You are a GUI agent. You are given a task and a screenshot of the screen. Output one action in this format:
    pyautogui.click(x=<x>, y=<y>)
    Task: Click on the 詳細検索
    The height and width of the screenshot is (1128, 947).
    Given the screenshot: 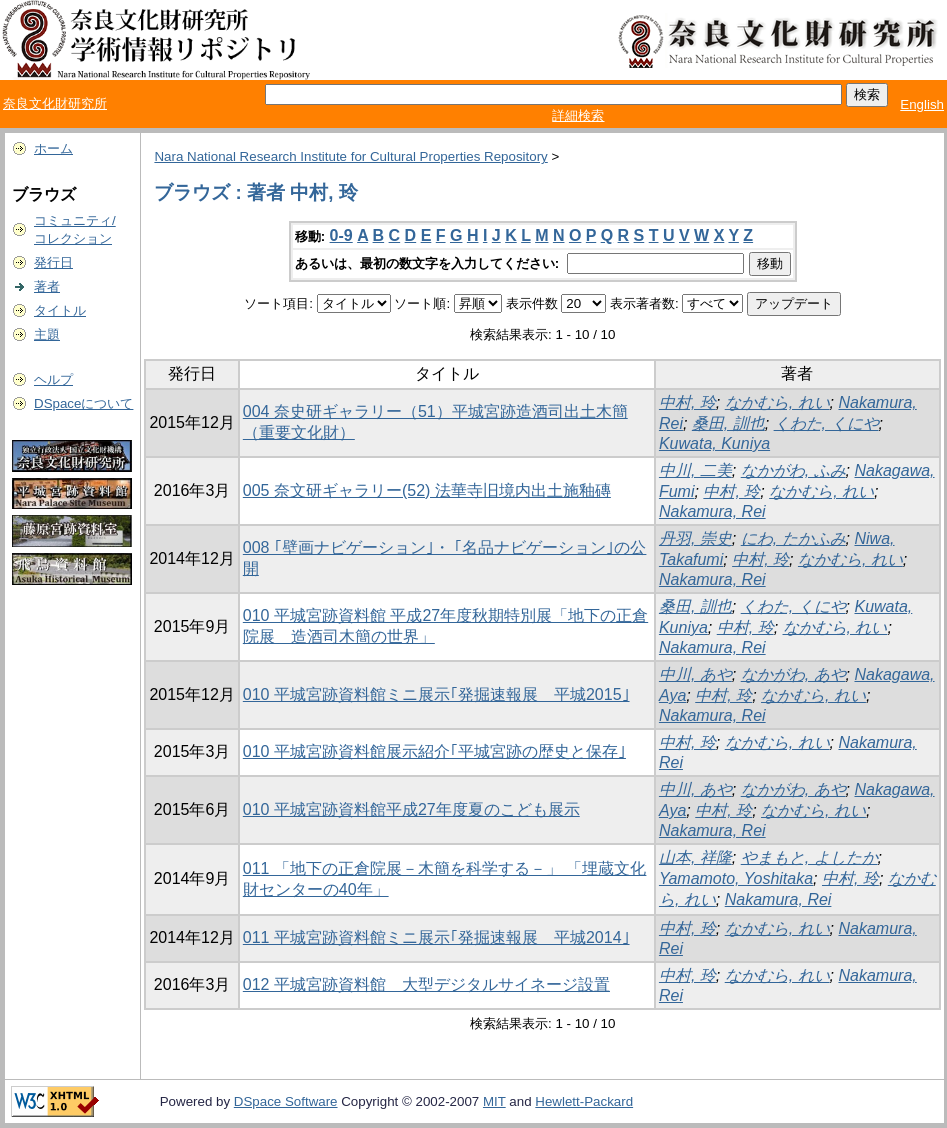 What is the action you would take?
    pyautogui.click(x=578, y=115)
    